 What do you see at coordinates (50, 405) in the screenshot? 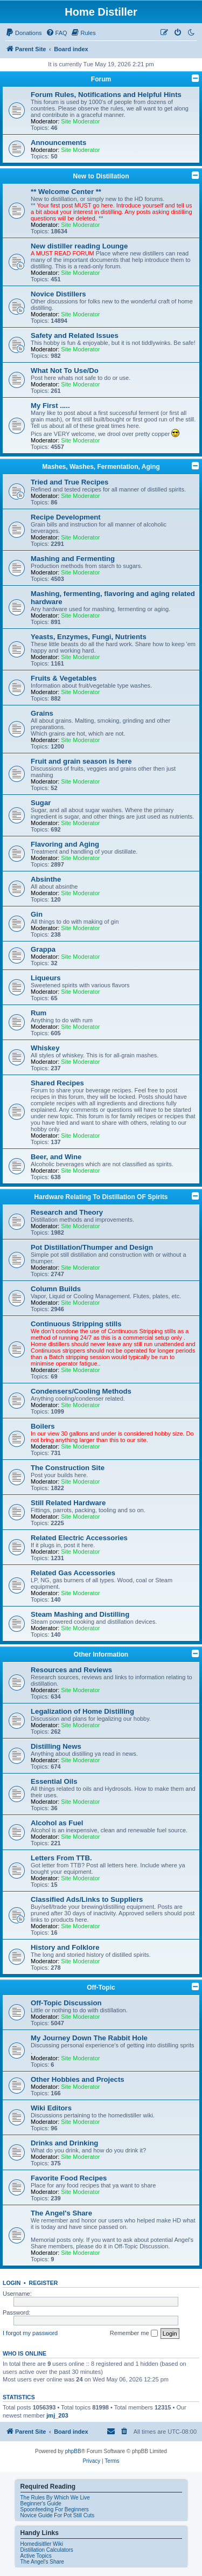
I see `My First .....` at bounding box center [50, 405].